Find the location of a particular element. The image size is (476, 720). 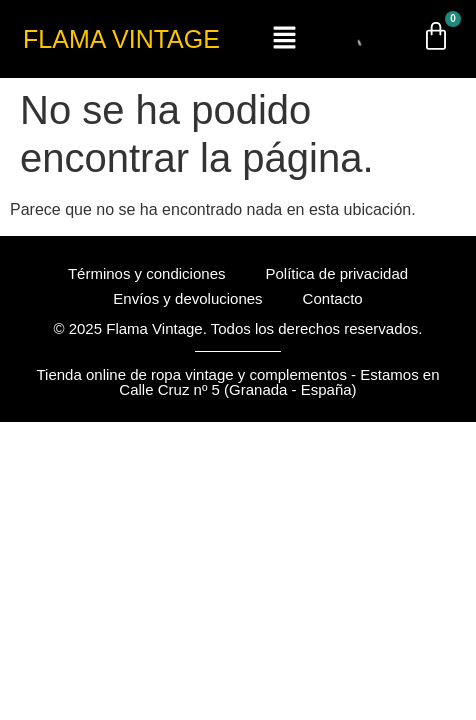

Contacto is located at coordinates (333, 298).